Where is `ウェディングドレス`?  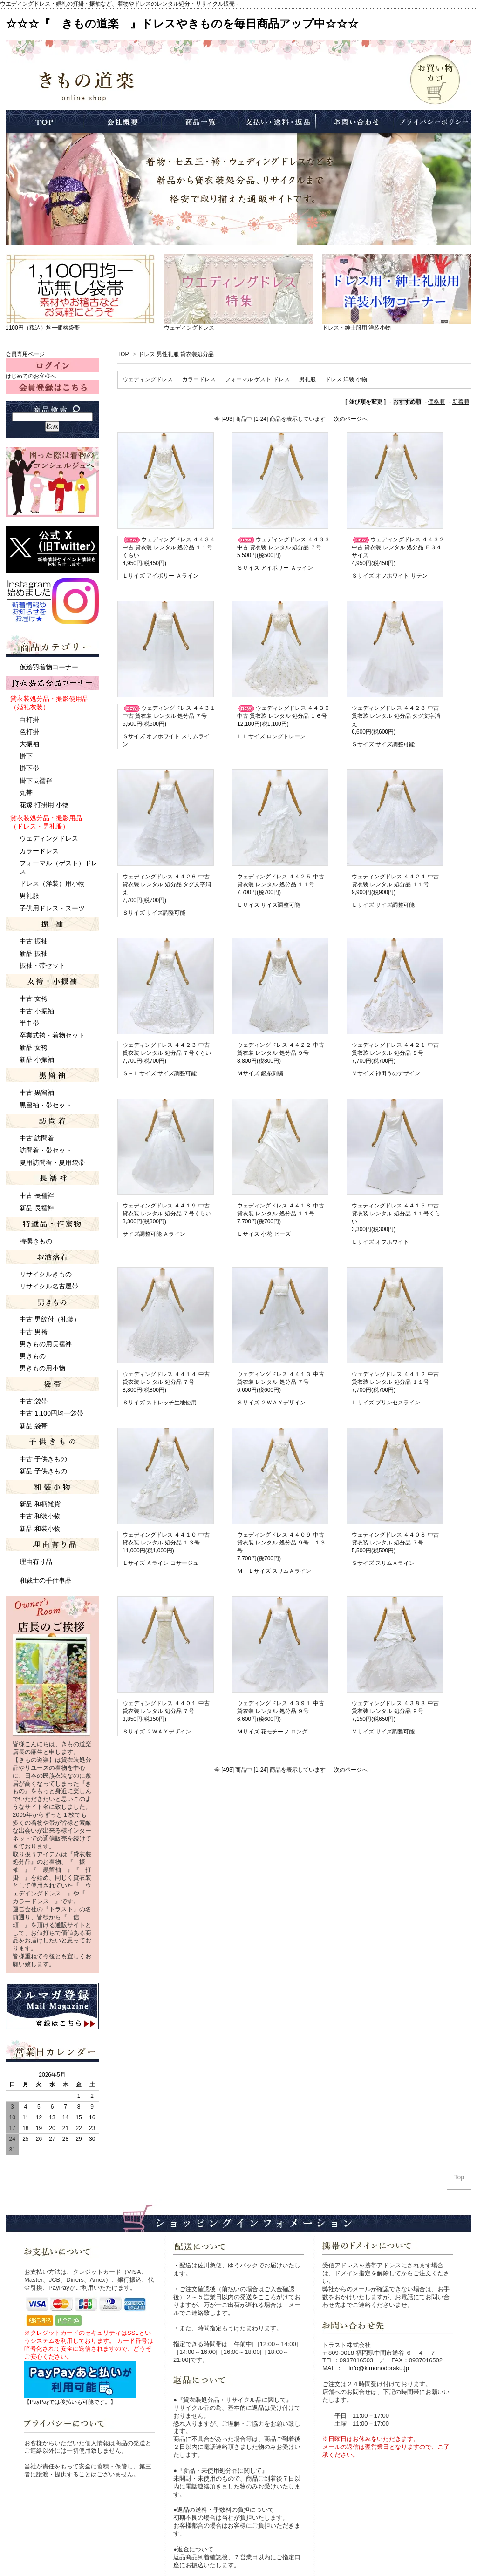 ウェディングドレス is located at coordinates (189, 327).